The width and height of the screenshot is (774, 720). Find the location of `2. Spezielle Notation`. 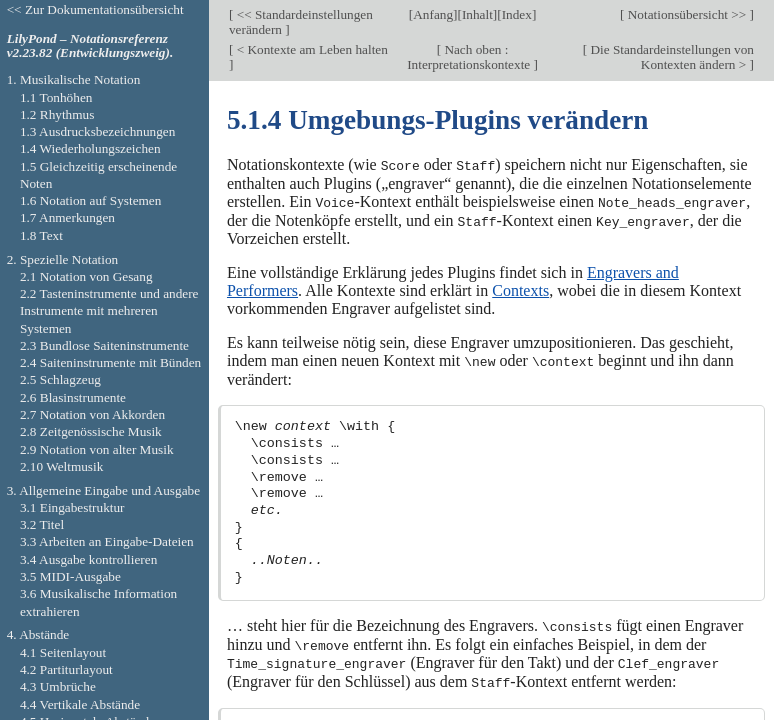

2. Spezielle Notation is located at coordinates (63, 259).